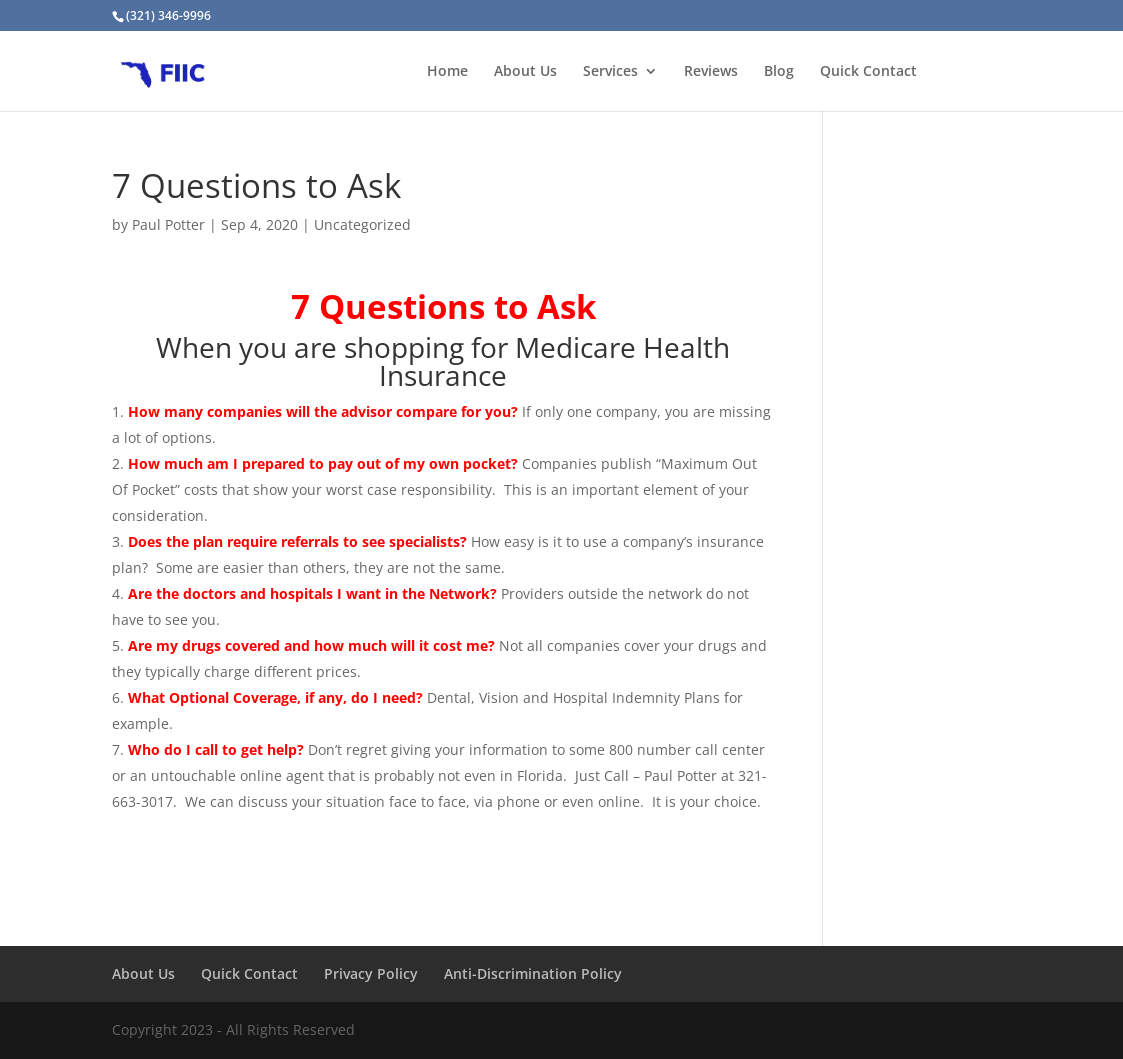  What do you see at coordinates (533, 973) in the screenshot?
I see `Anti-Discrimination Policy` at bounding box center [533, 973].